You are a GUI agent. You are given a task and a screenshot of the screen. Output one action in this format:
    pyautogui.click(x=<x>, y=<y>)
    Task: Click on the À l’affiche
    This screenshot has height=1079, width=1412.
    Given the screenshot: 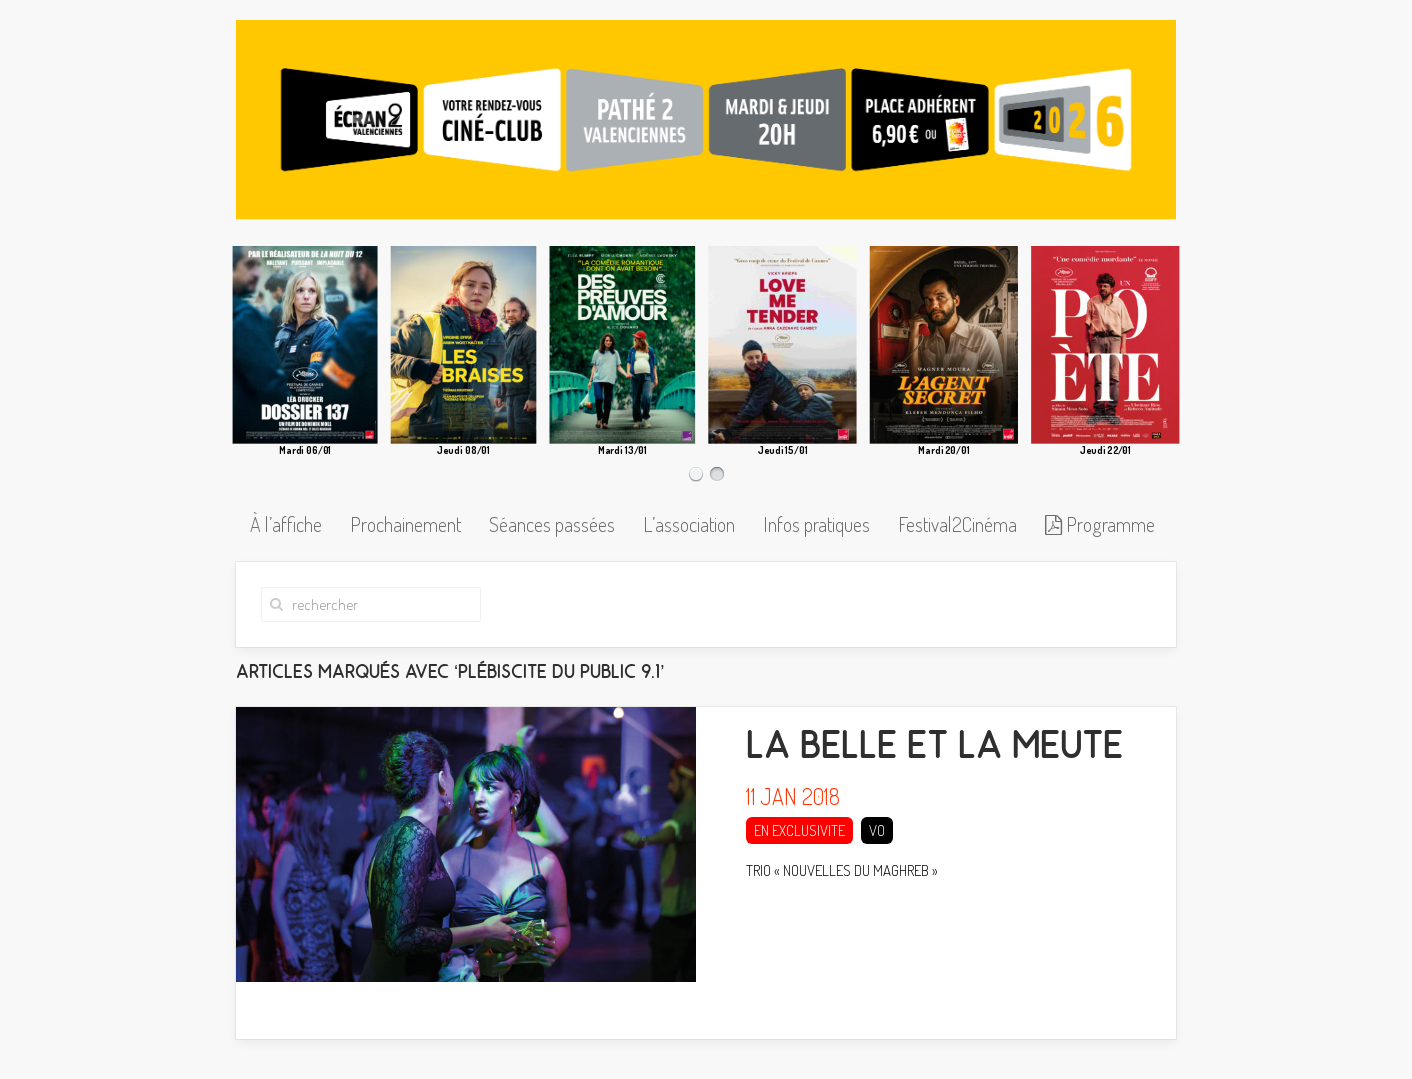 What is the action you would take?
    pyautogui.click(x=286, y=524)
    